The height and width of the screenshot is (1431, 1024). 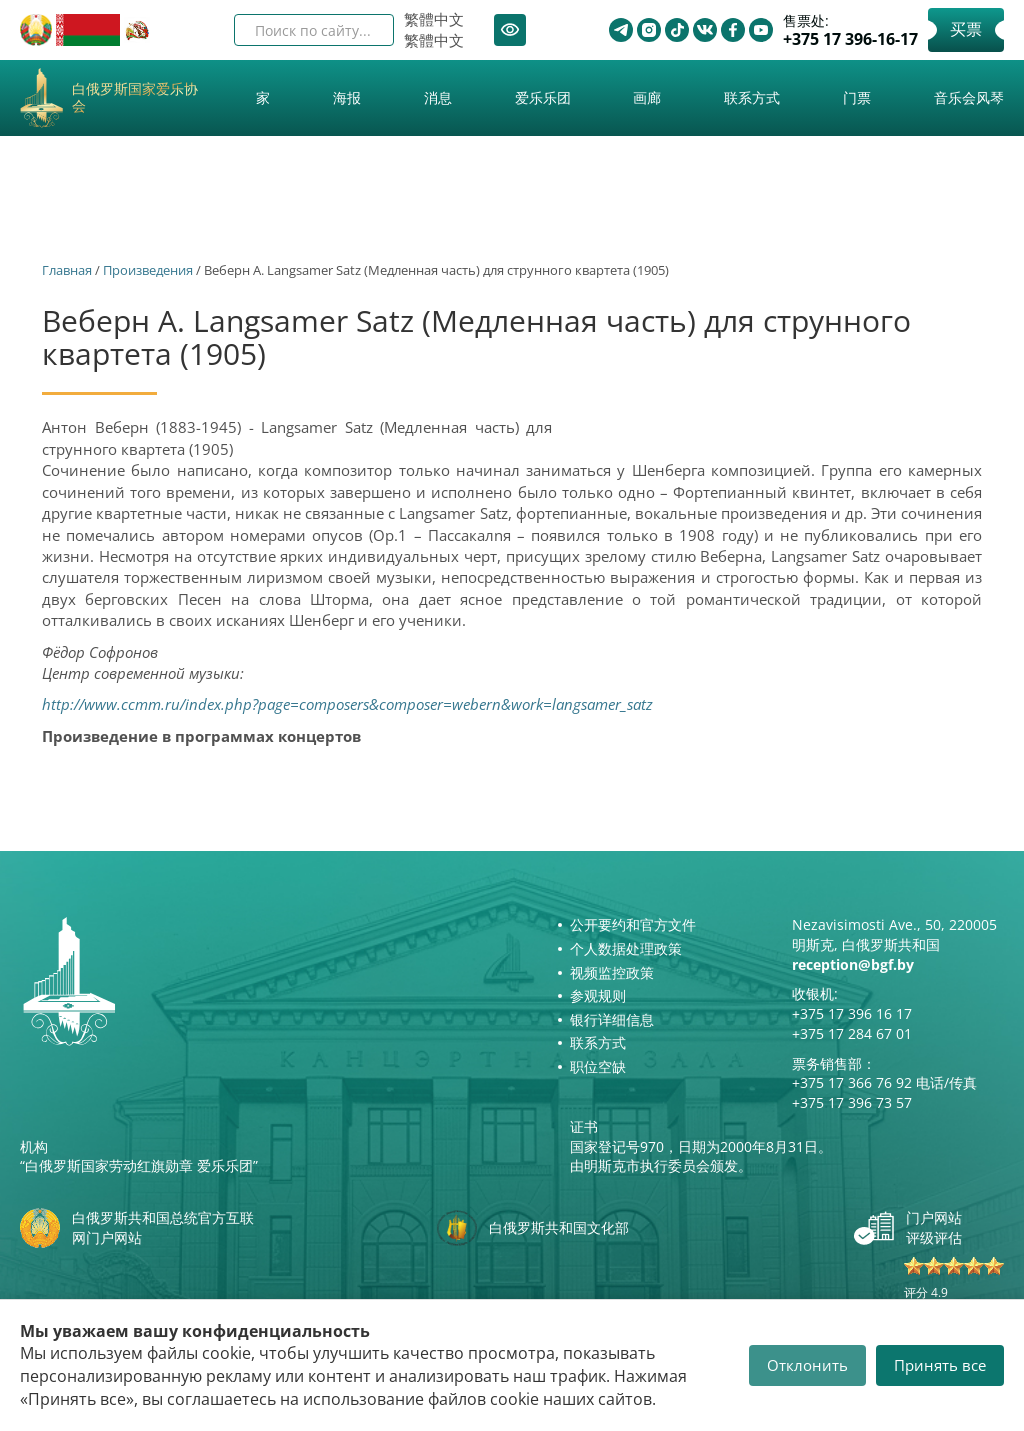 I want to click on Отклонить, so click(x=807, y=1365).